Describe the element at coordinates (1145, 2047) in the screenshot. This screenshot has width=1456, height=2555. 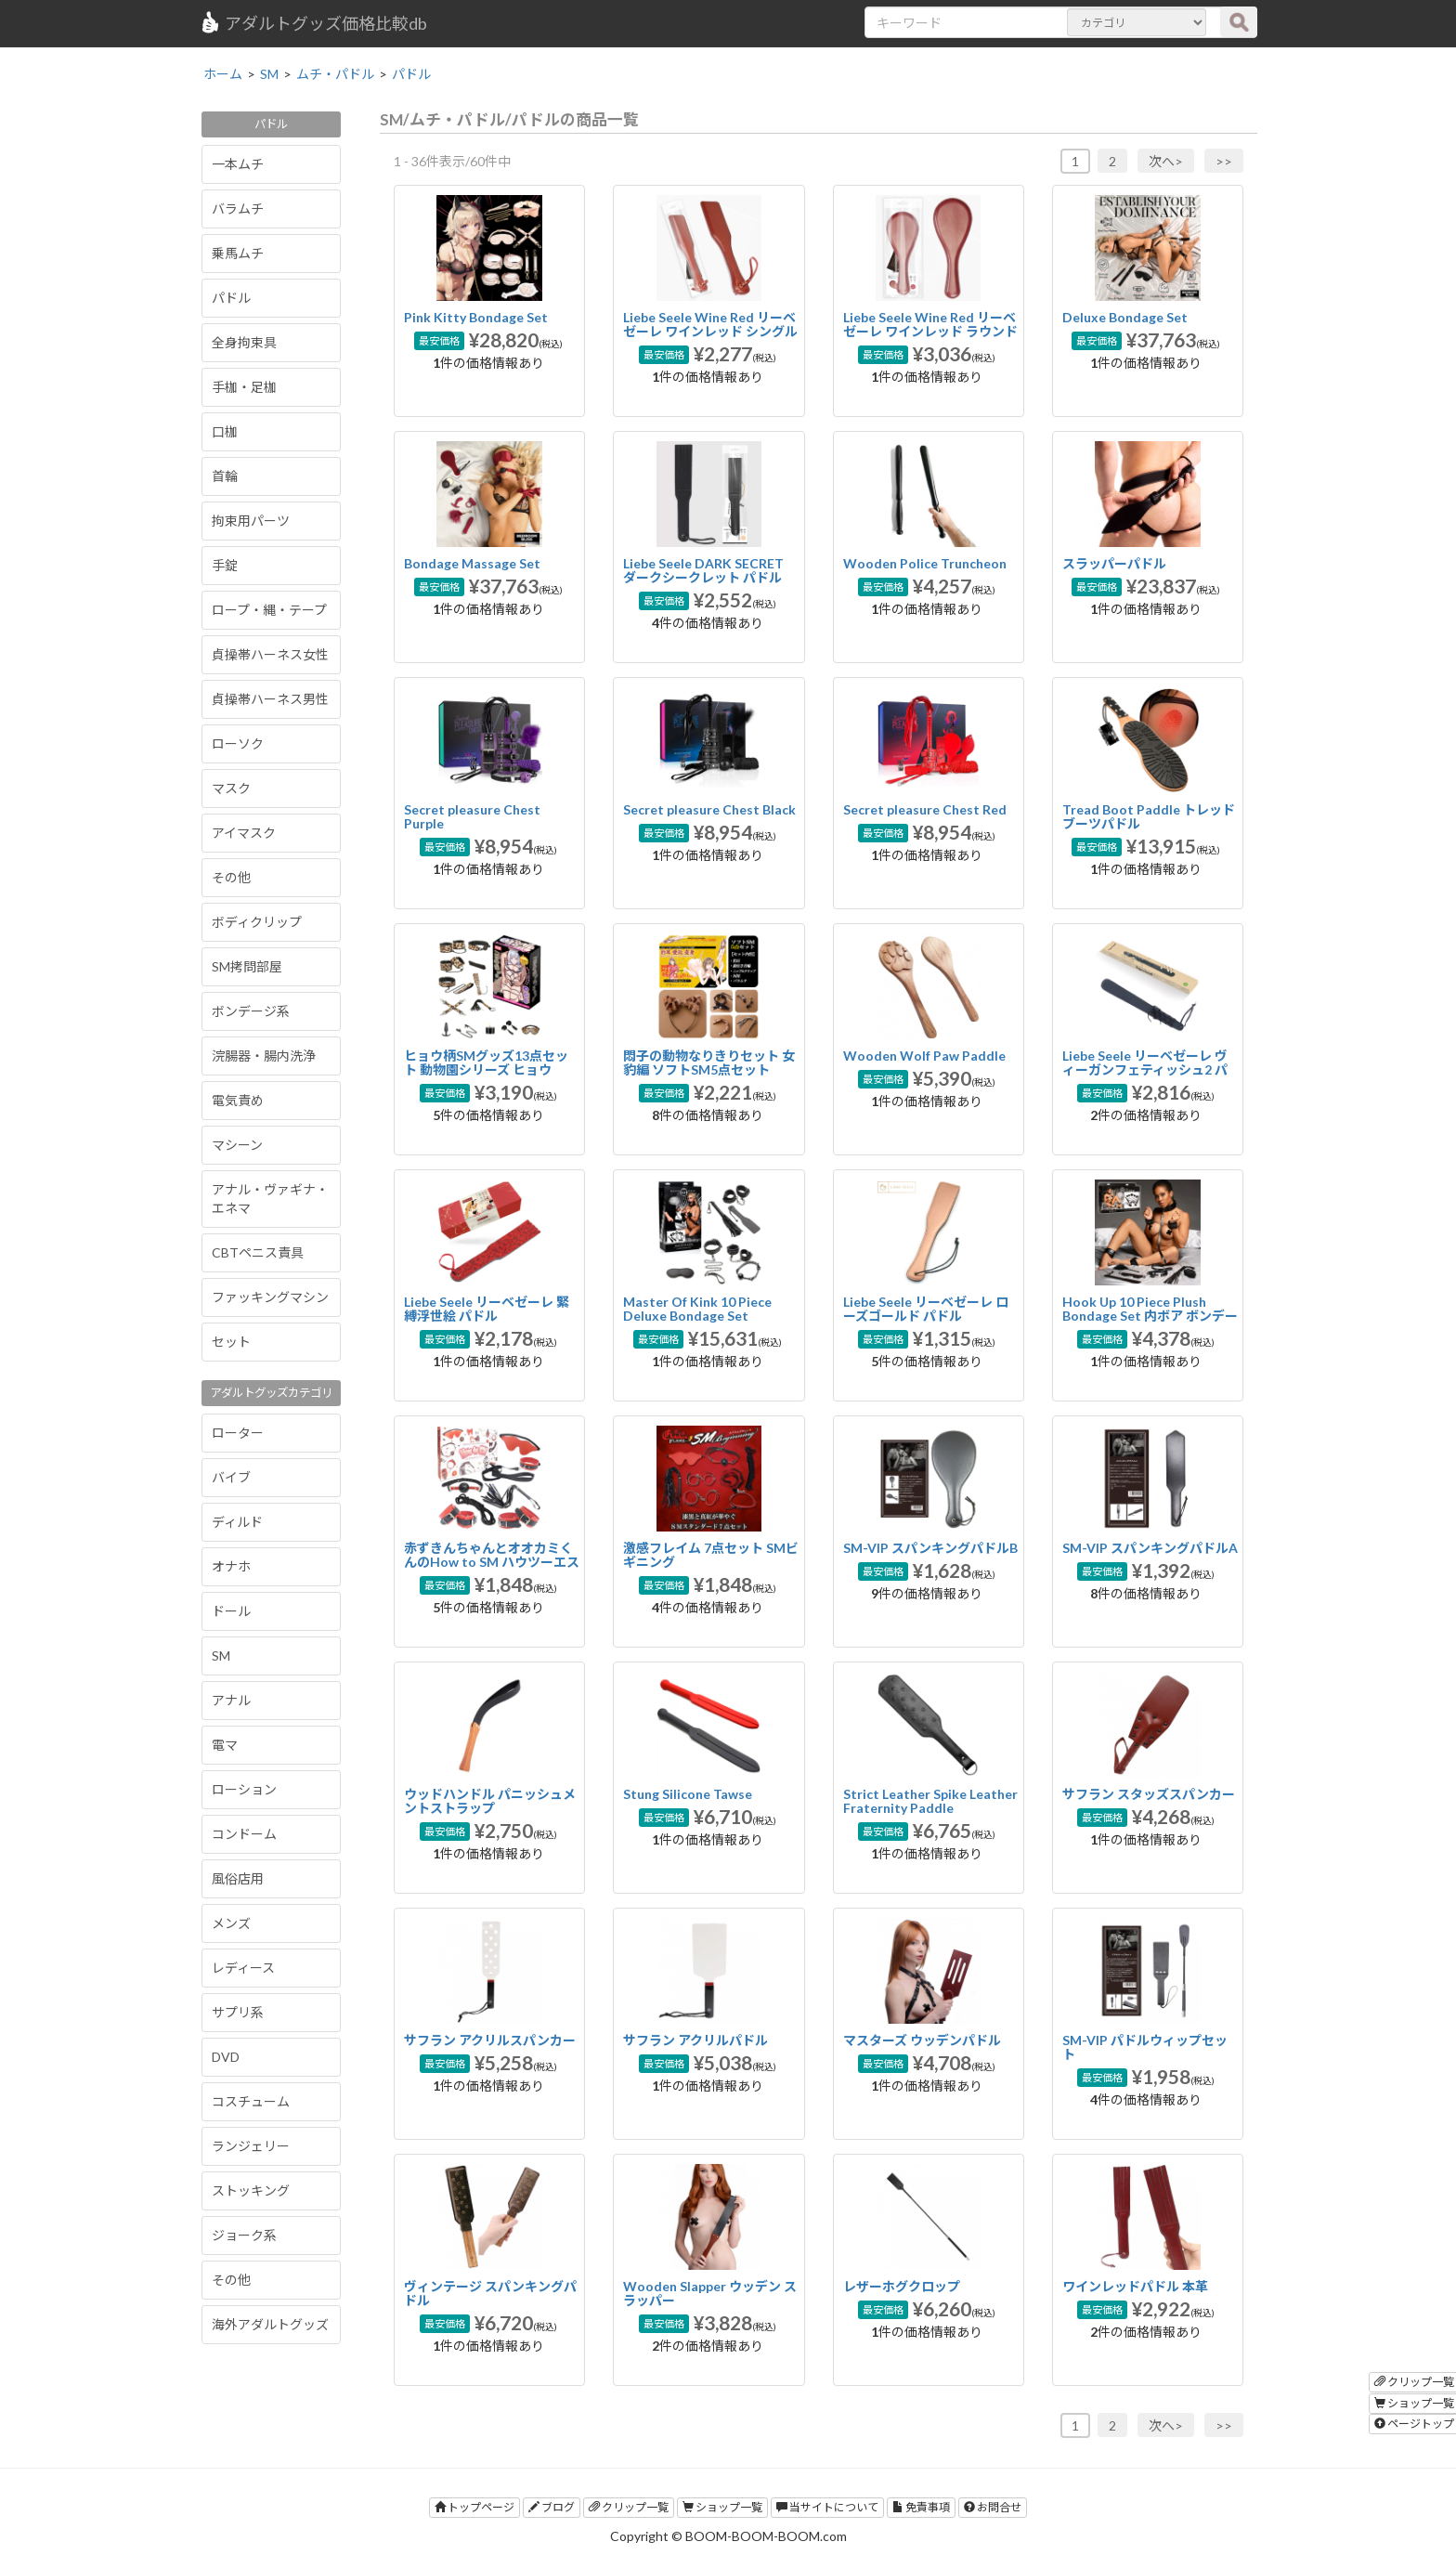
I see `SM-VIP パドルウィップセット` at that location.